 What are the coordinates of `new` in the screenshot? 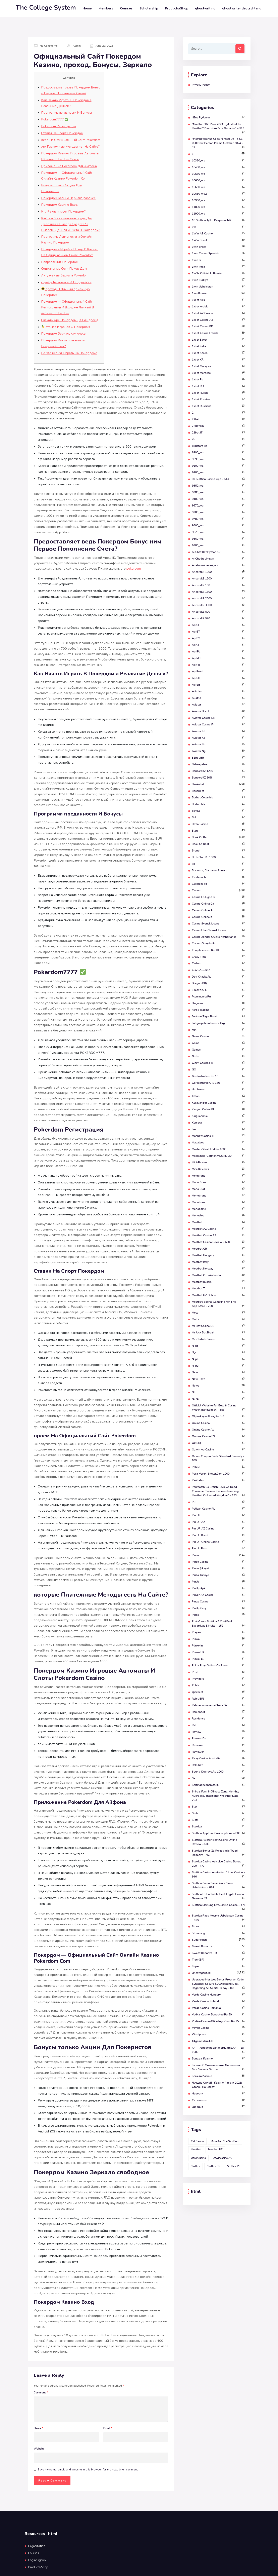 It's located at (195, 1372).